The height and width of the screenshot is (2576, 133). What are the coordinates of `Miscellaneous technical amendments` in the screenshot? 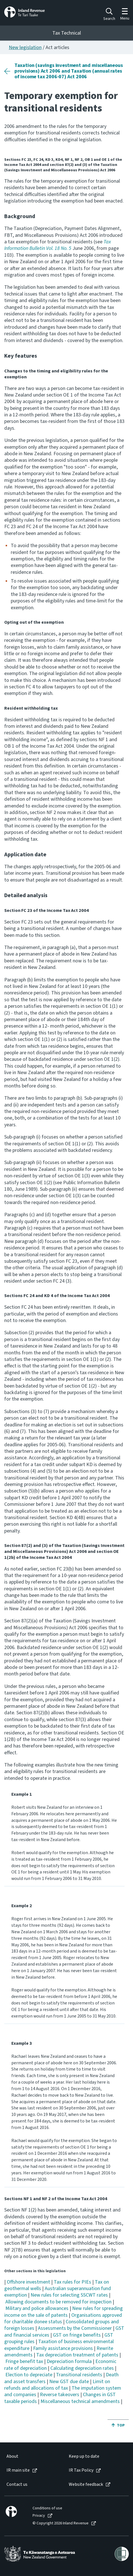 It's located at (80, 2401).